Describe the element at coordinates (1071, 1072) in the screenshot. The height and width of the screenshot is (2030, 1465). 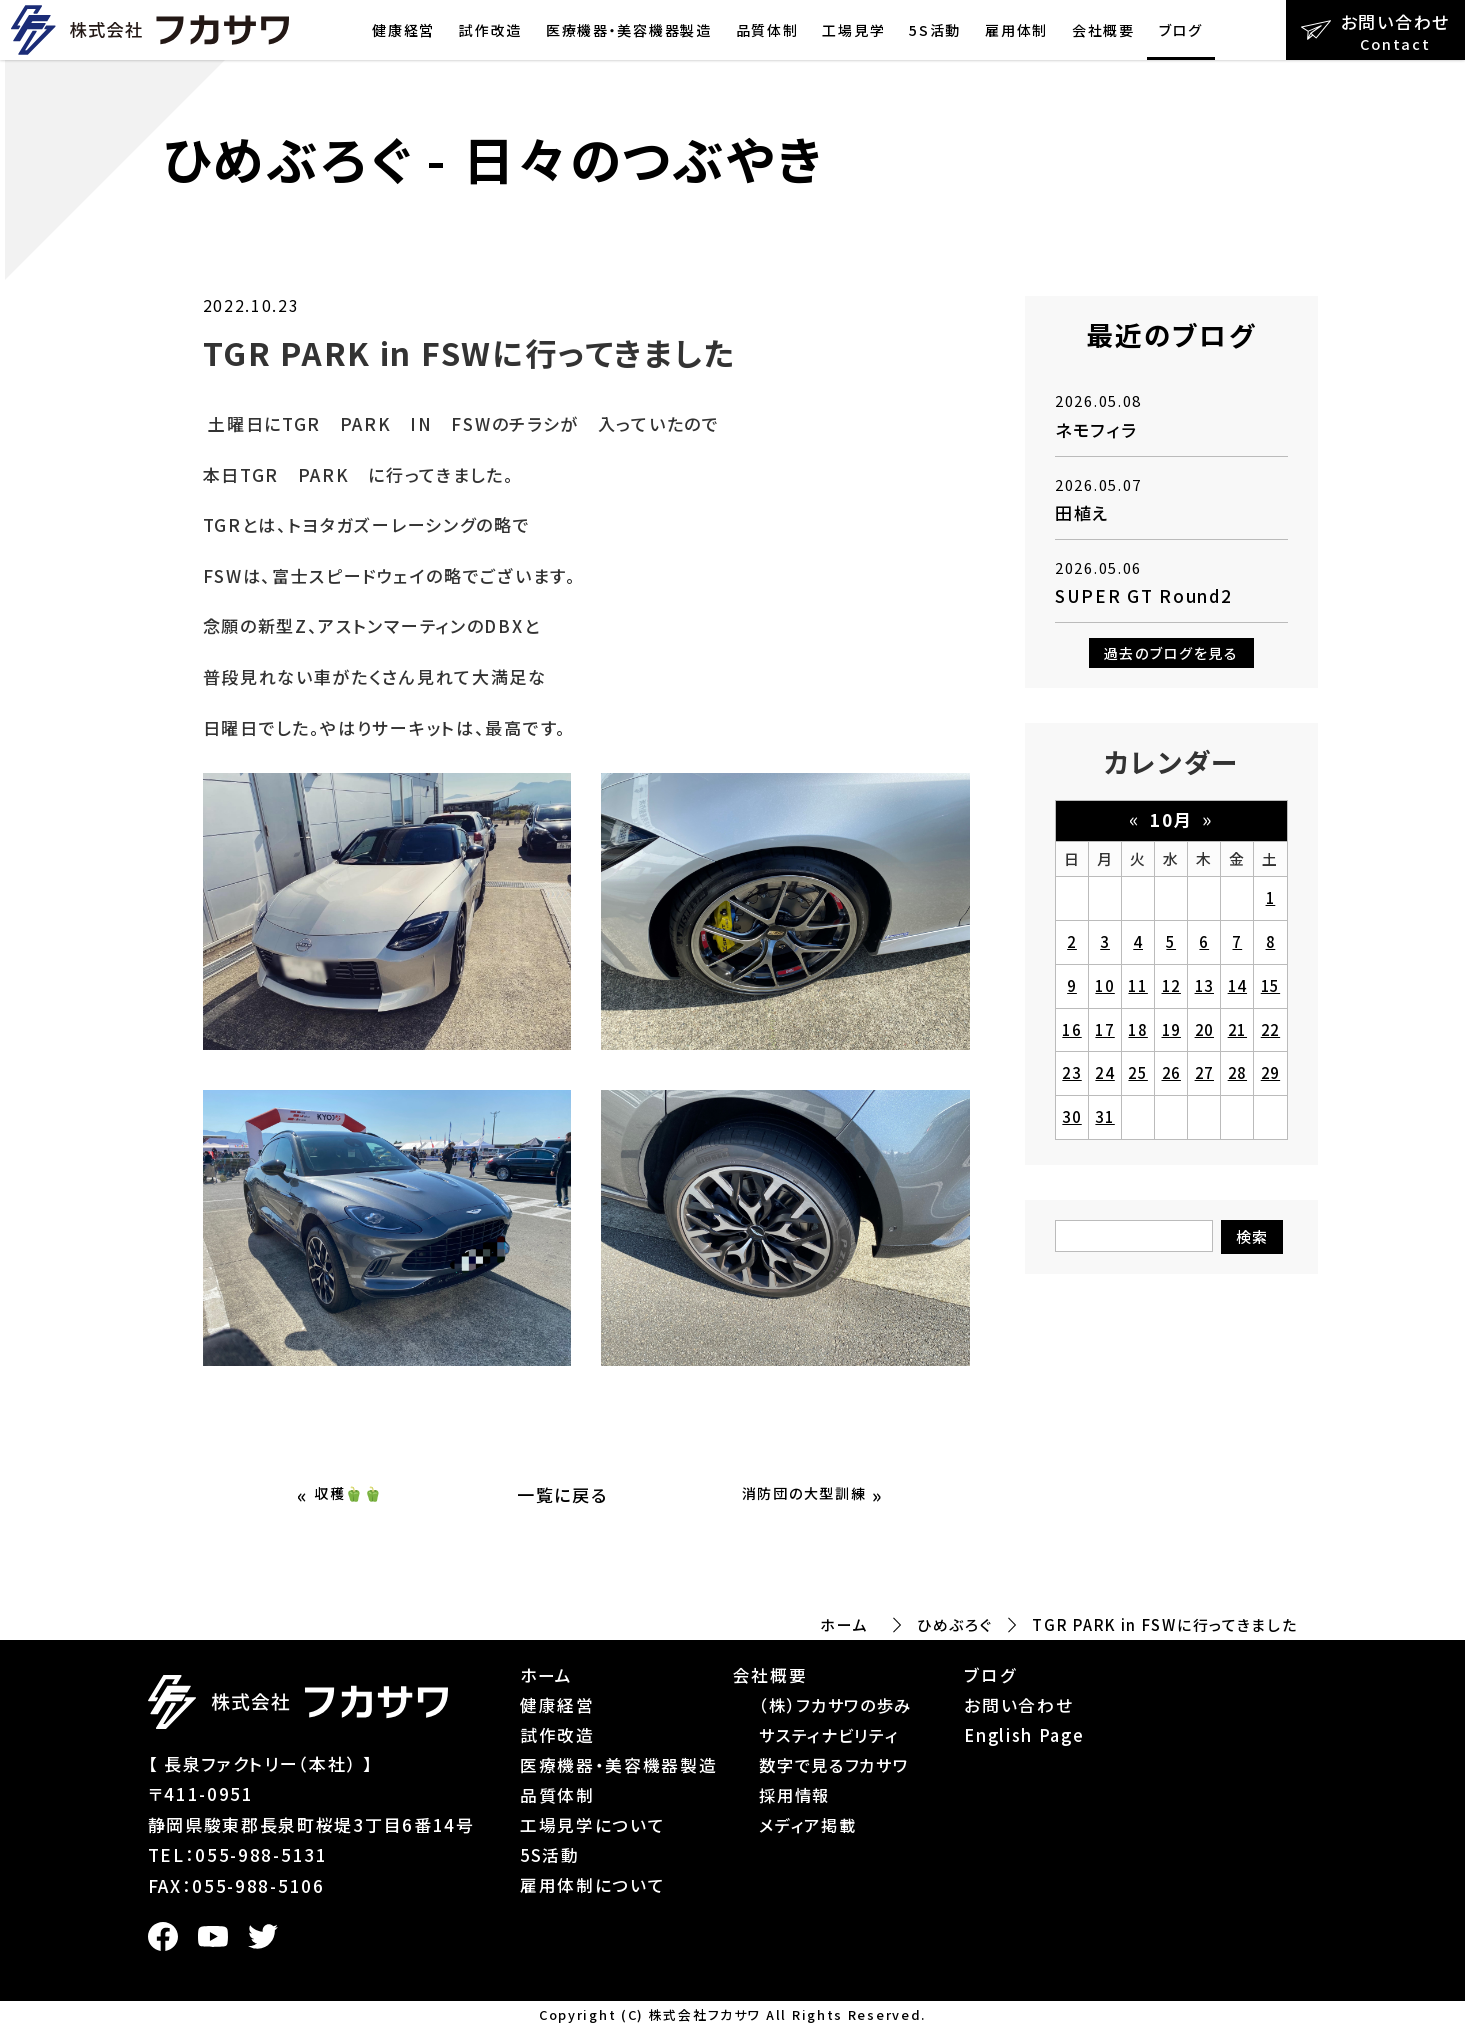
I see `23` at that location.